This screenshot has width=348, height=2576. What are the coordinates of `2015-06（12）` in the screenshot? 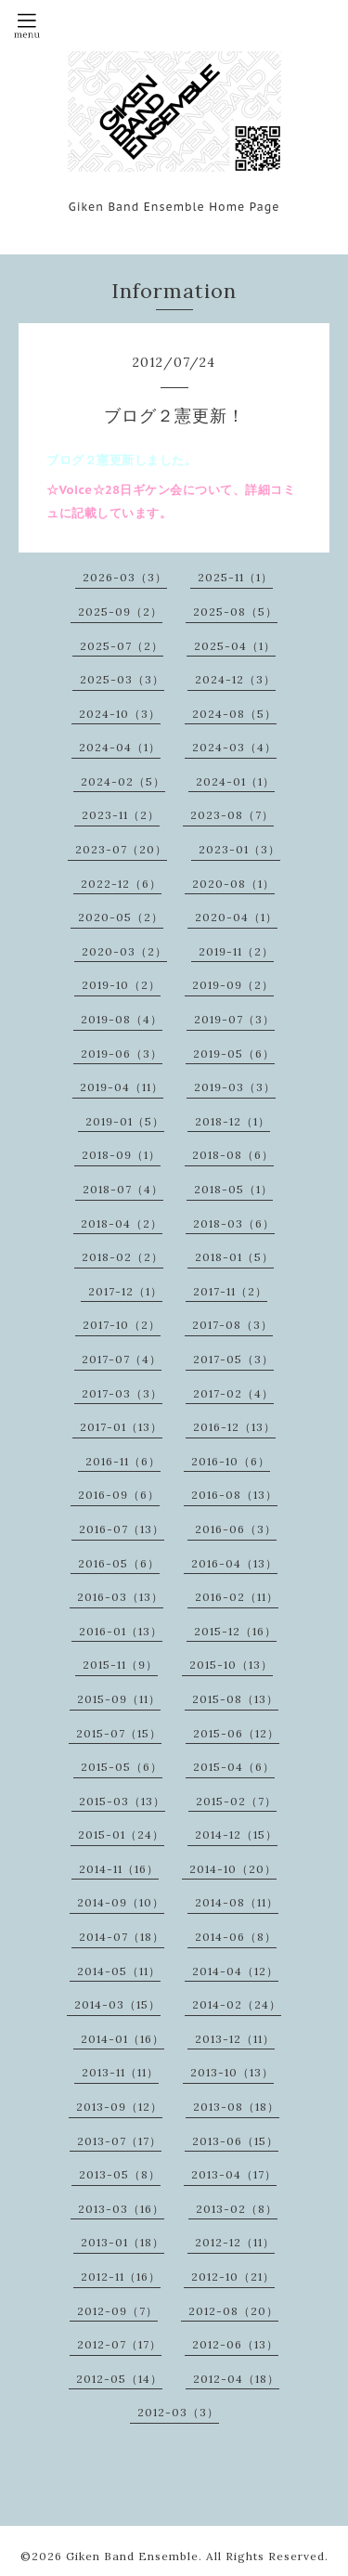 It's located at (236, 1733).